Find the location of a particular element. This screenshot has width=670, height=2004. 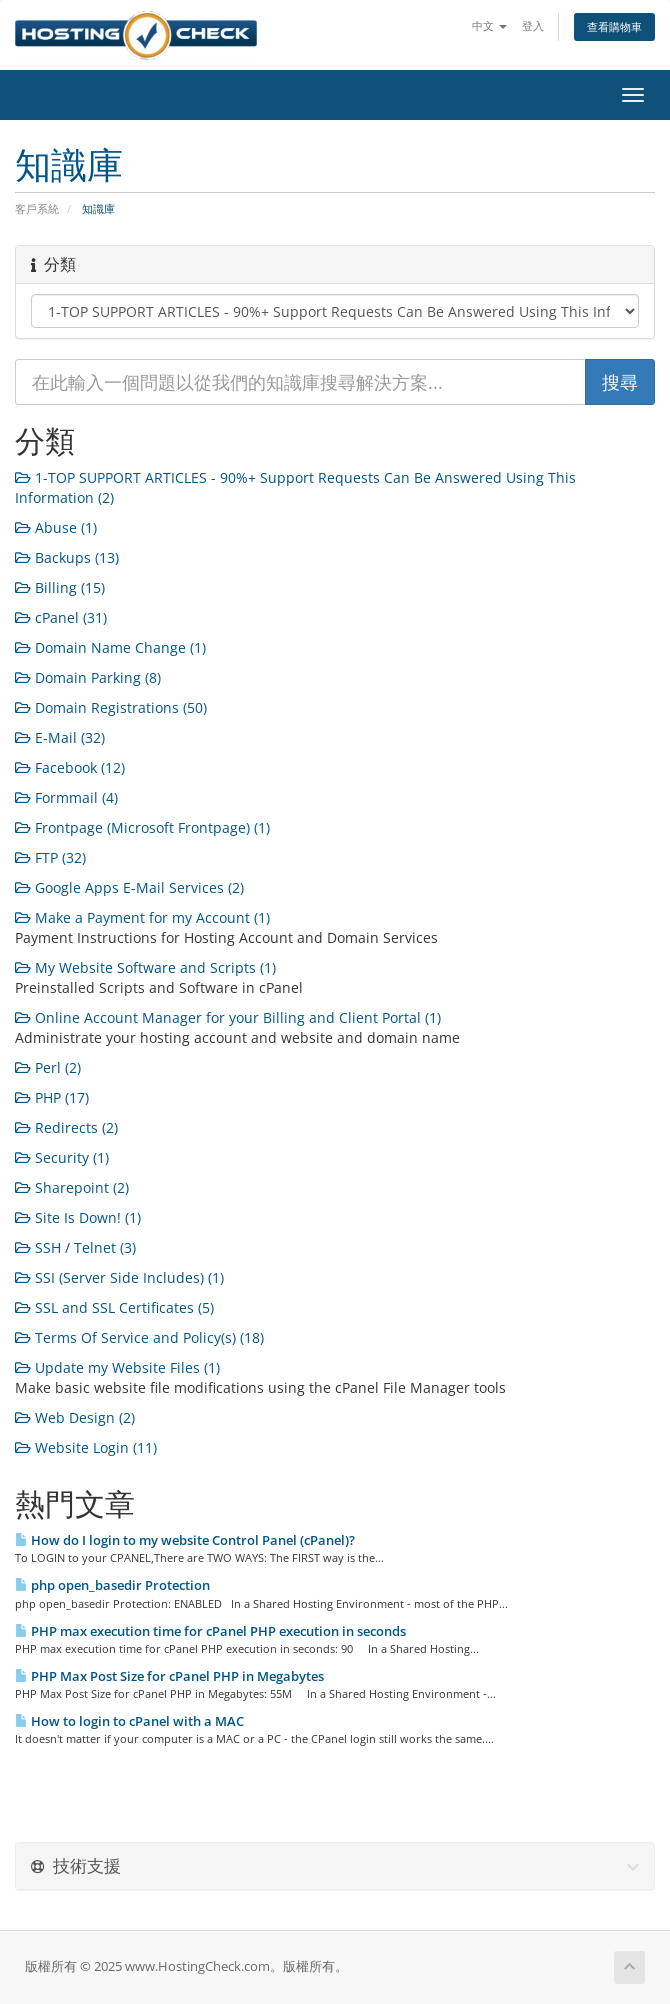

Online Account Manager for your Billing and Client Portal (1) is located at coordinates (228, 1017).